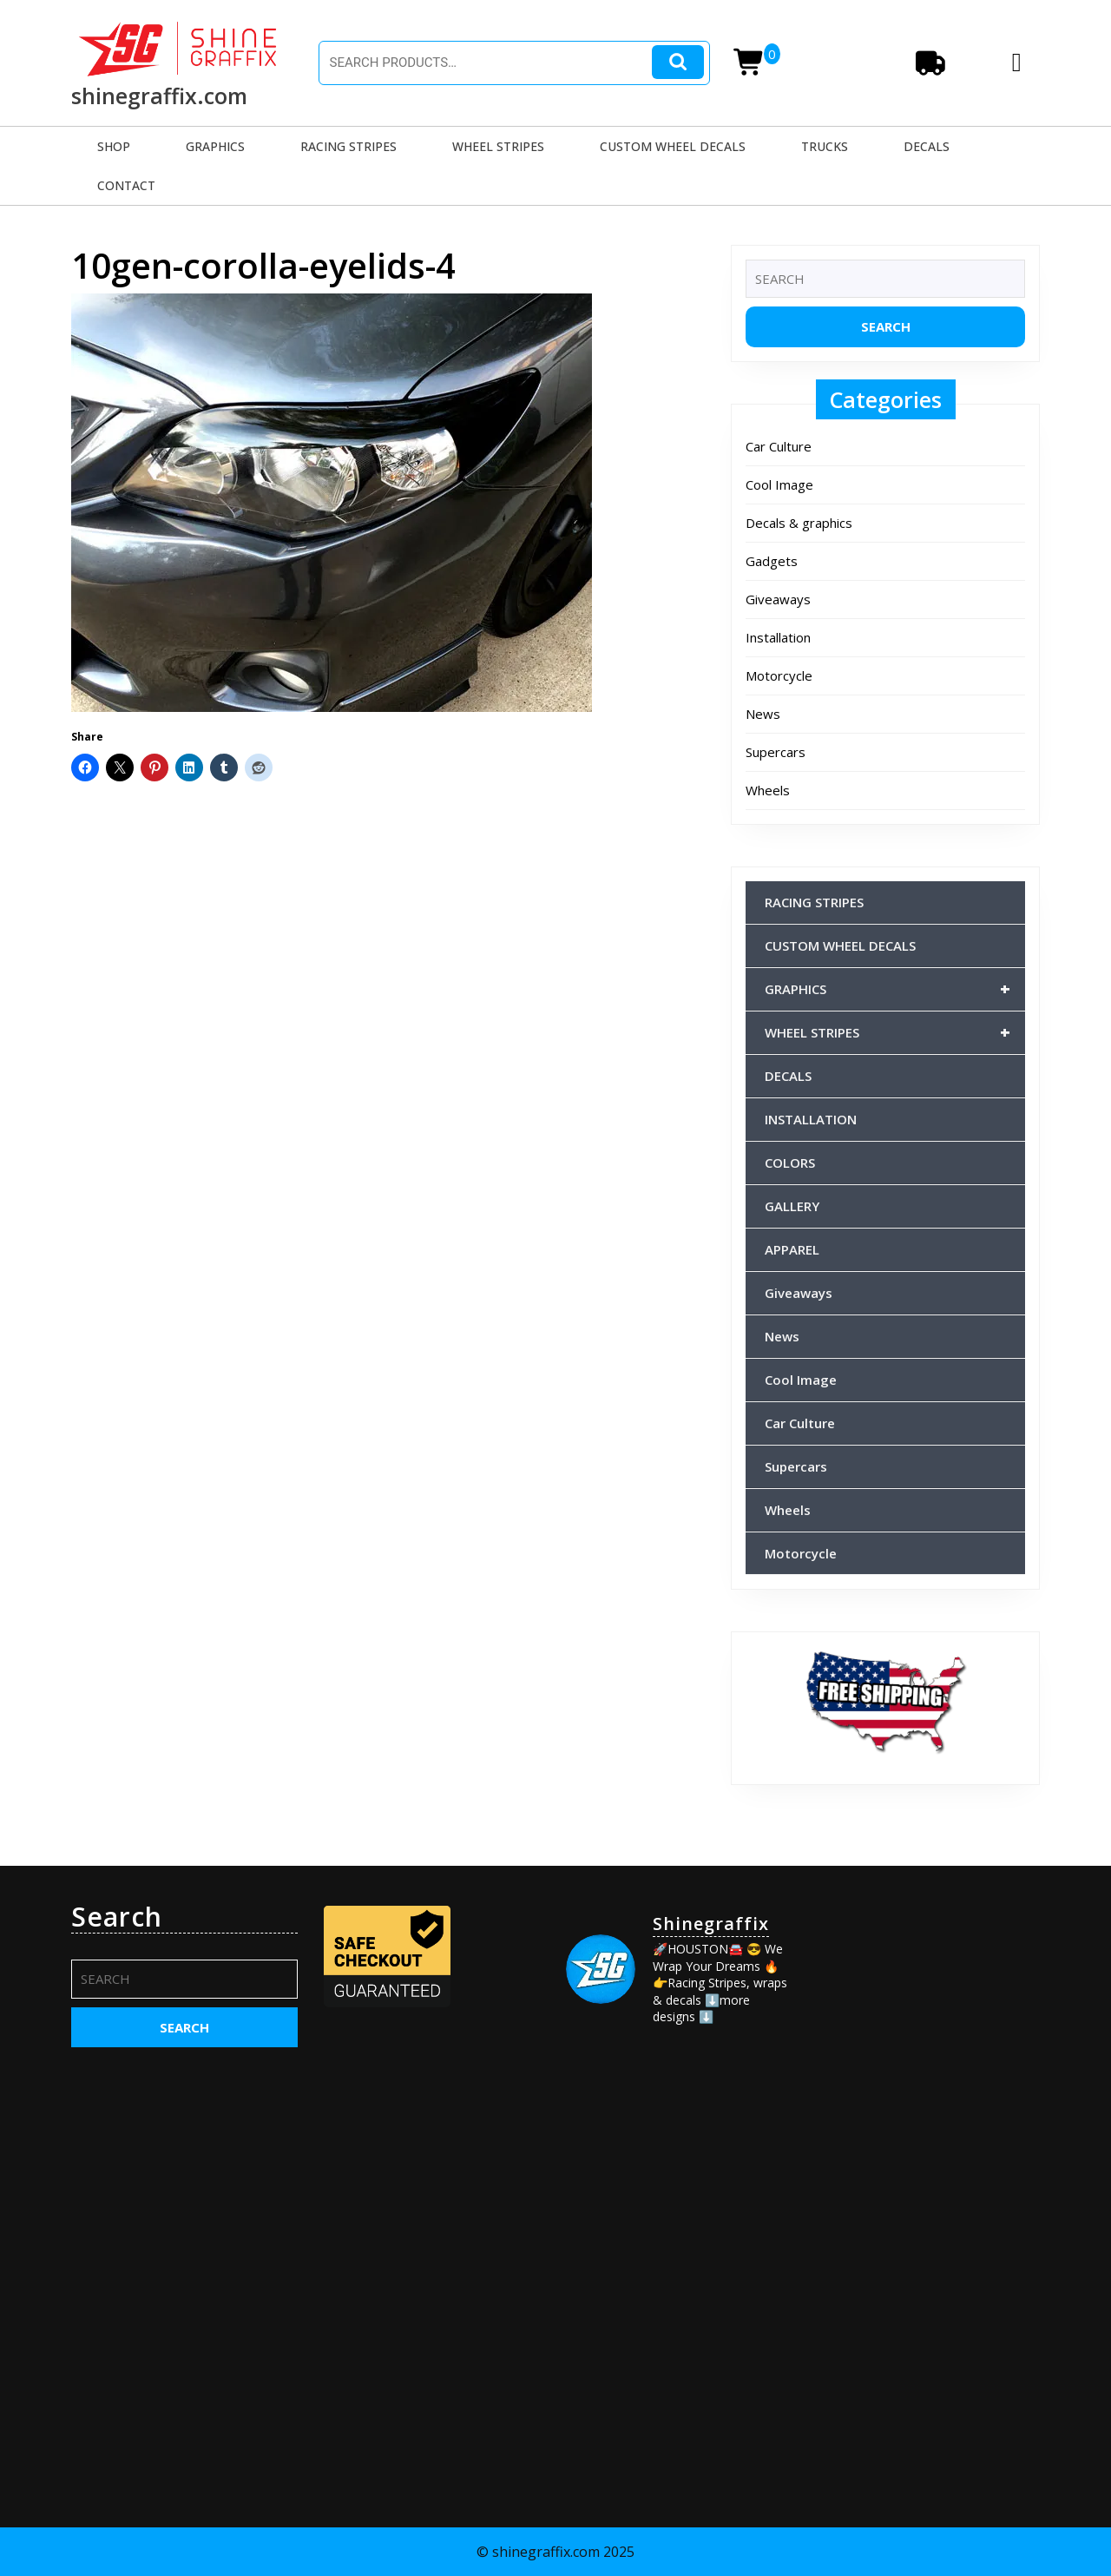 This screenshot has height=2576, width=1111. Describe the element at coordinates (673, 146) in the screenshot. I see `CUSTOM WHEEL DECALS` at that location.